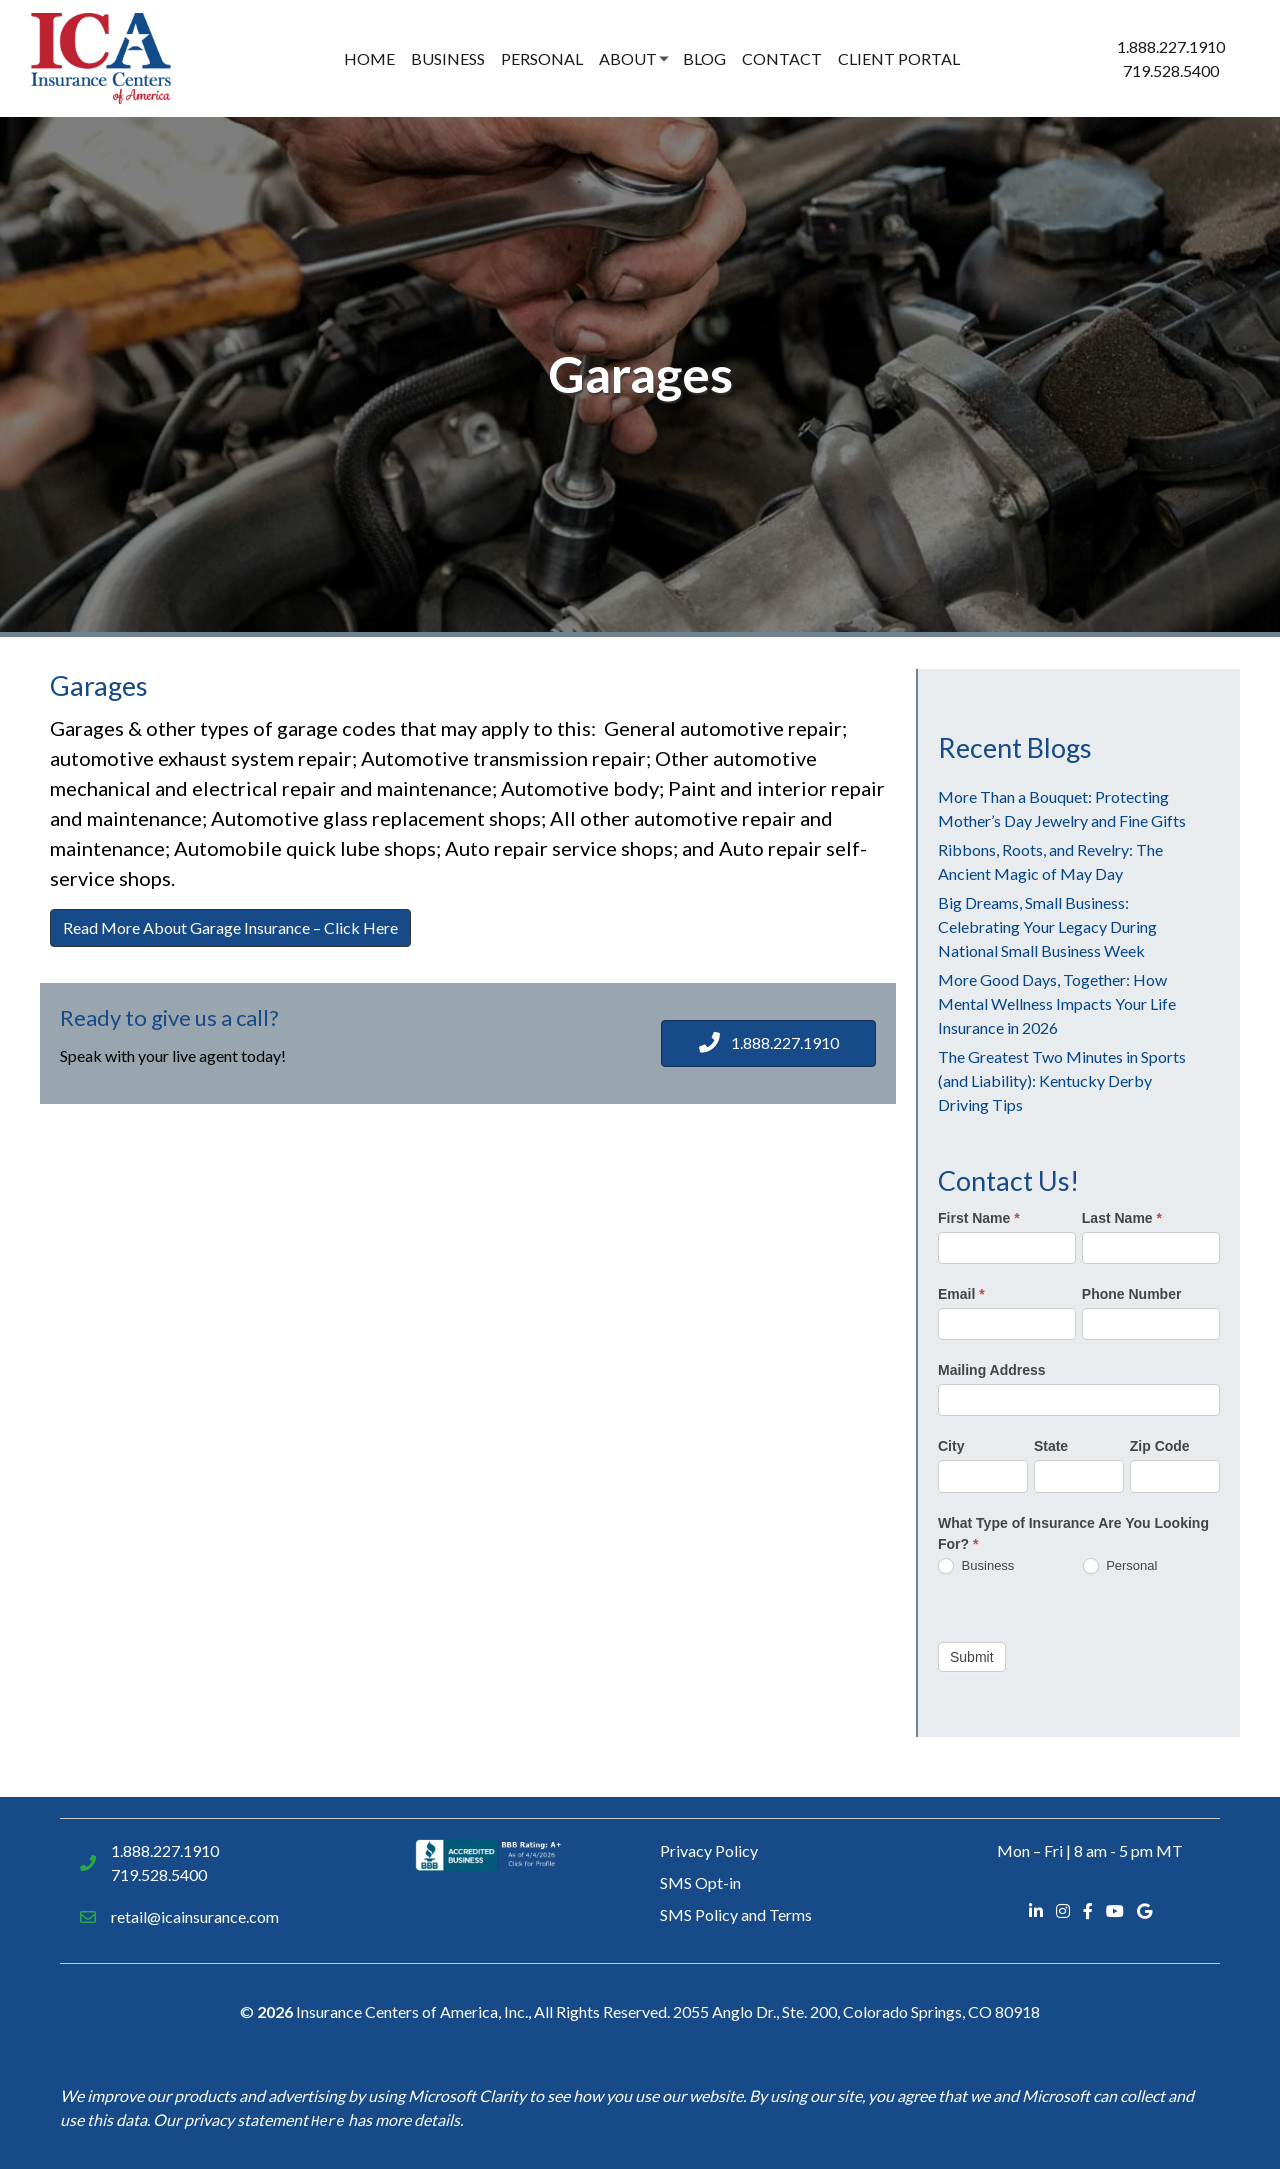 The height and width of the screenshot is (2169, 1280). What do you see at coordinates (1057, 1003) in the screenshot?
I see `More Good Days, Together: How Mental Wellness Impacts Your Life Insurance in 2026` at bounding box center [1057, 1003].